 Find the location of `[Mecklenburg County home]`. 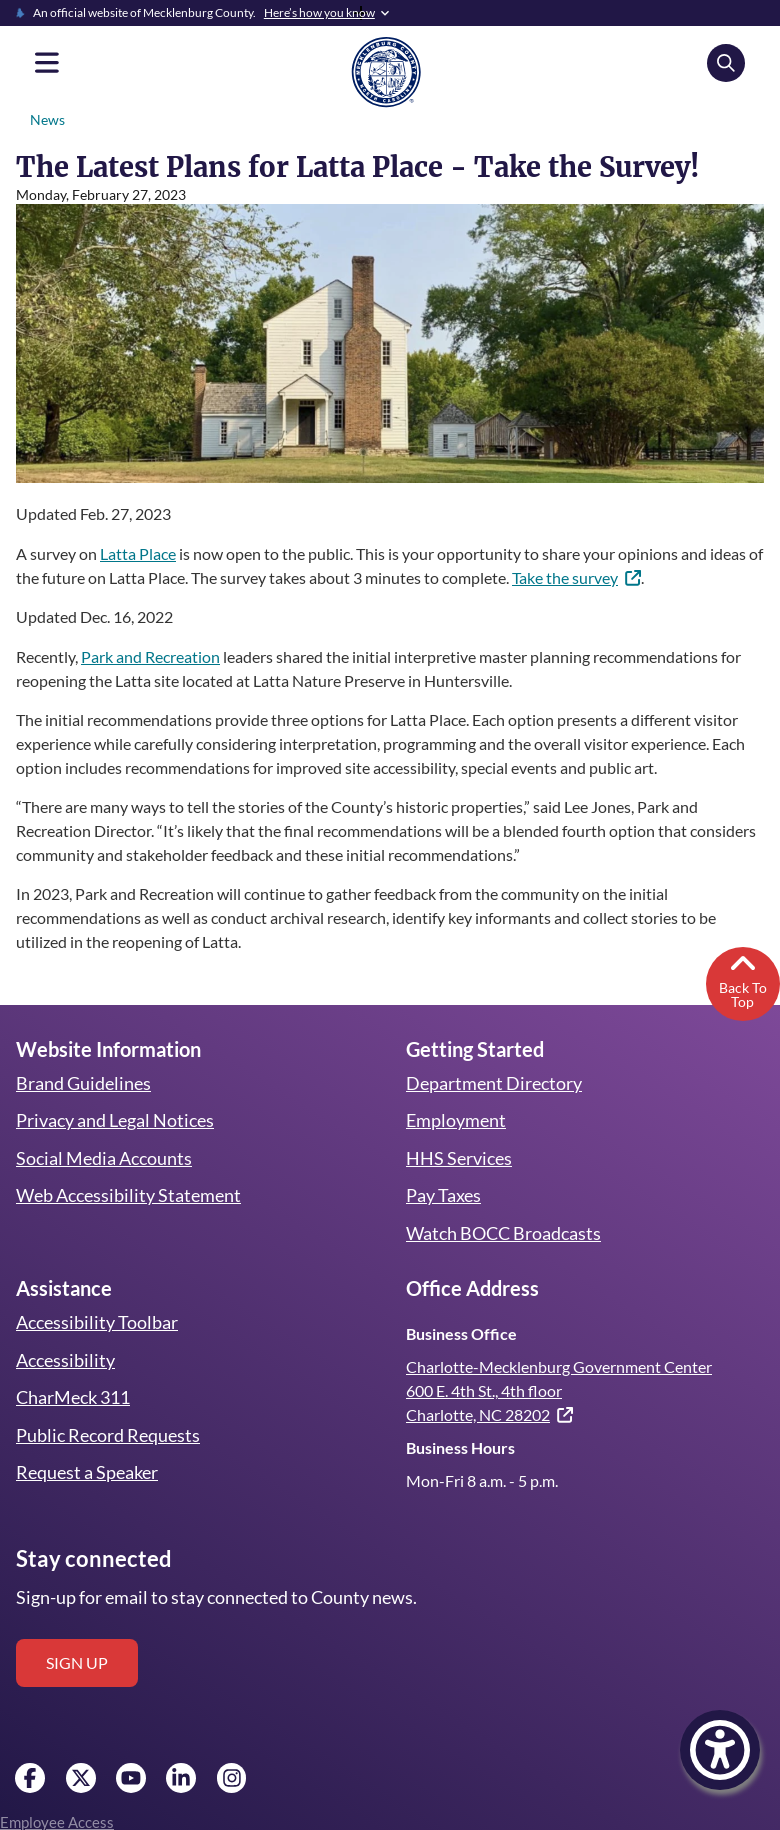

[Mecklenburg County home] is located at coordinates (386, 71).